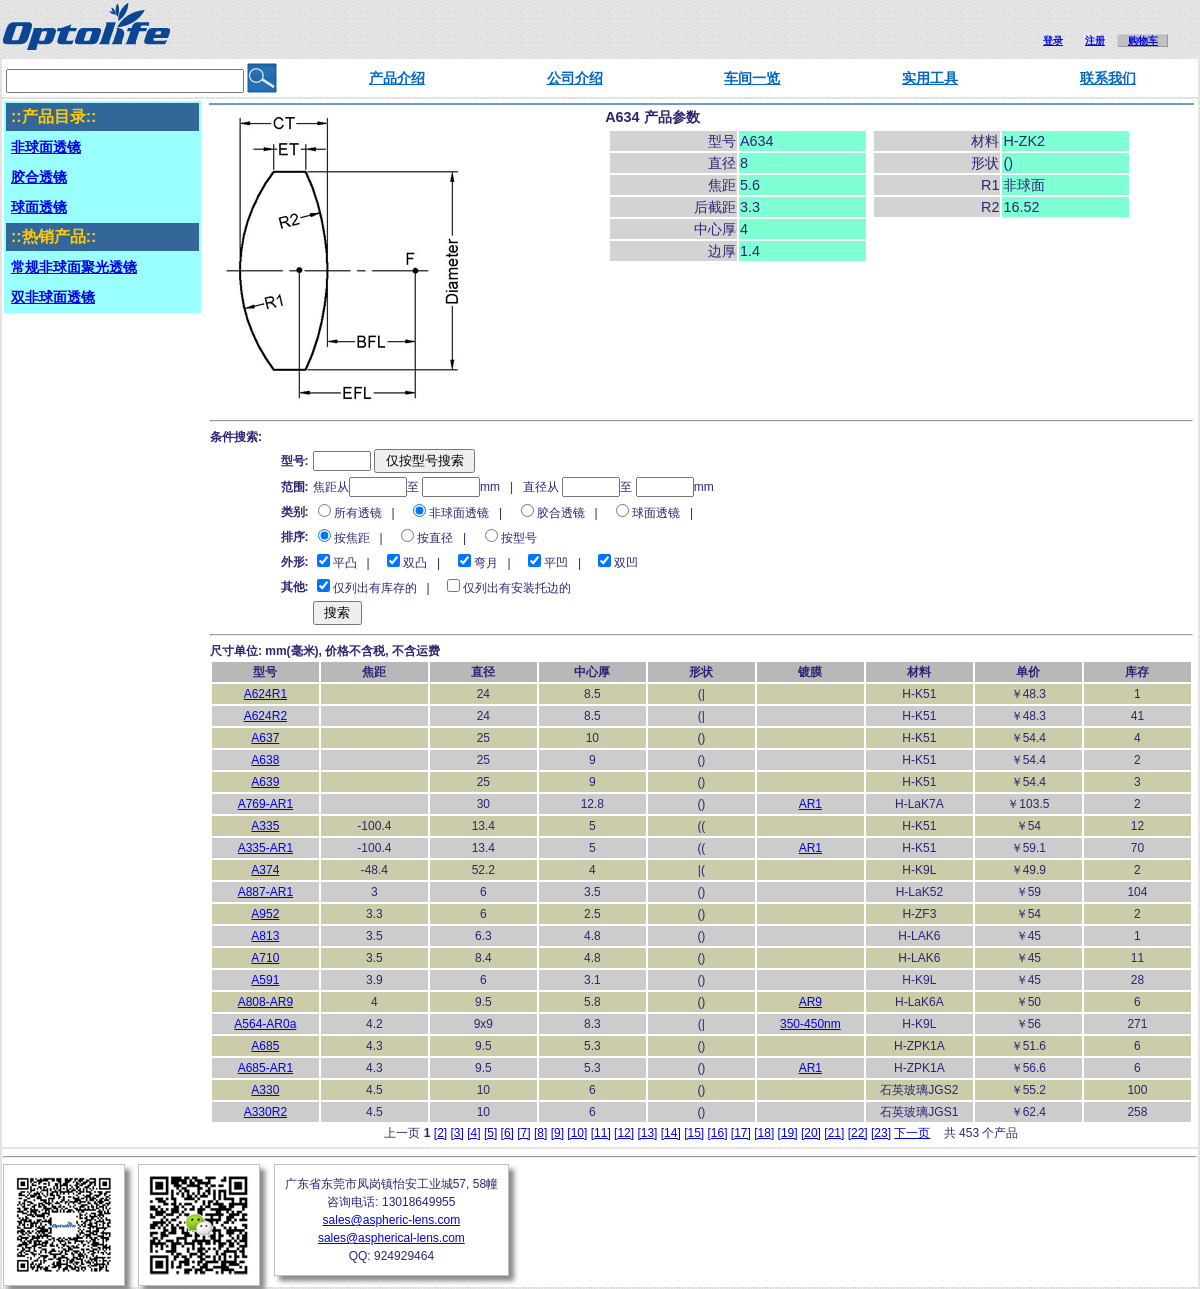 Image resolution: width=1200 pixels, height=1289 pixels. What do you see at coordinates (265, 1002) in the screenshot?
I see `A808-AR9` at bounding box center [265, 1002].